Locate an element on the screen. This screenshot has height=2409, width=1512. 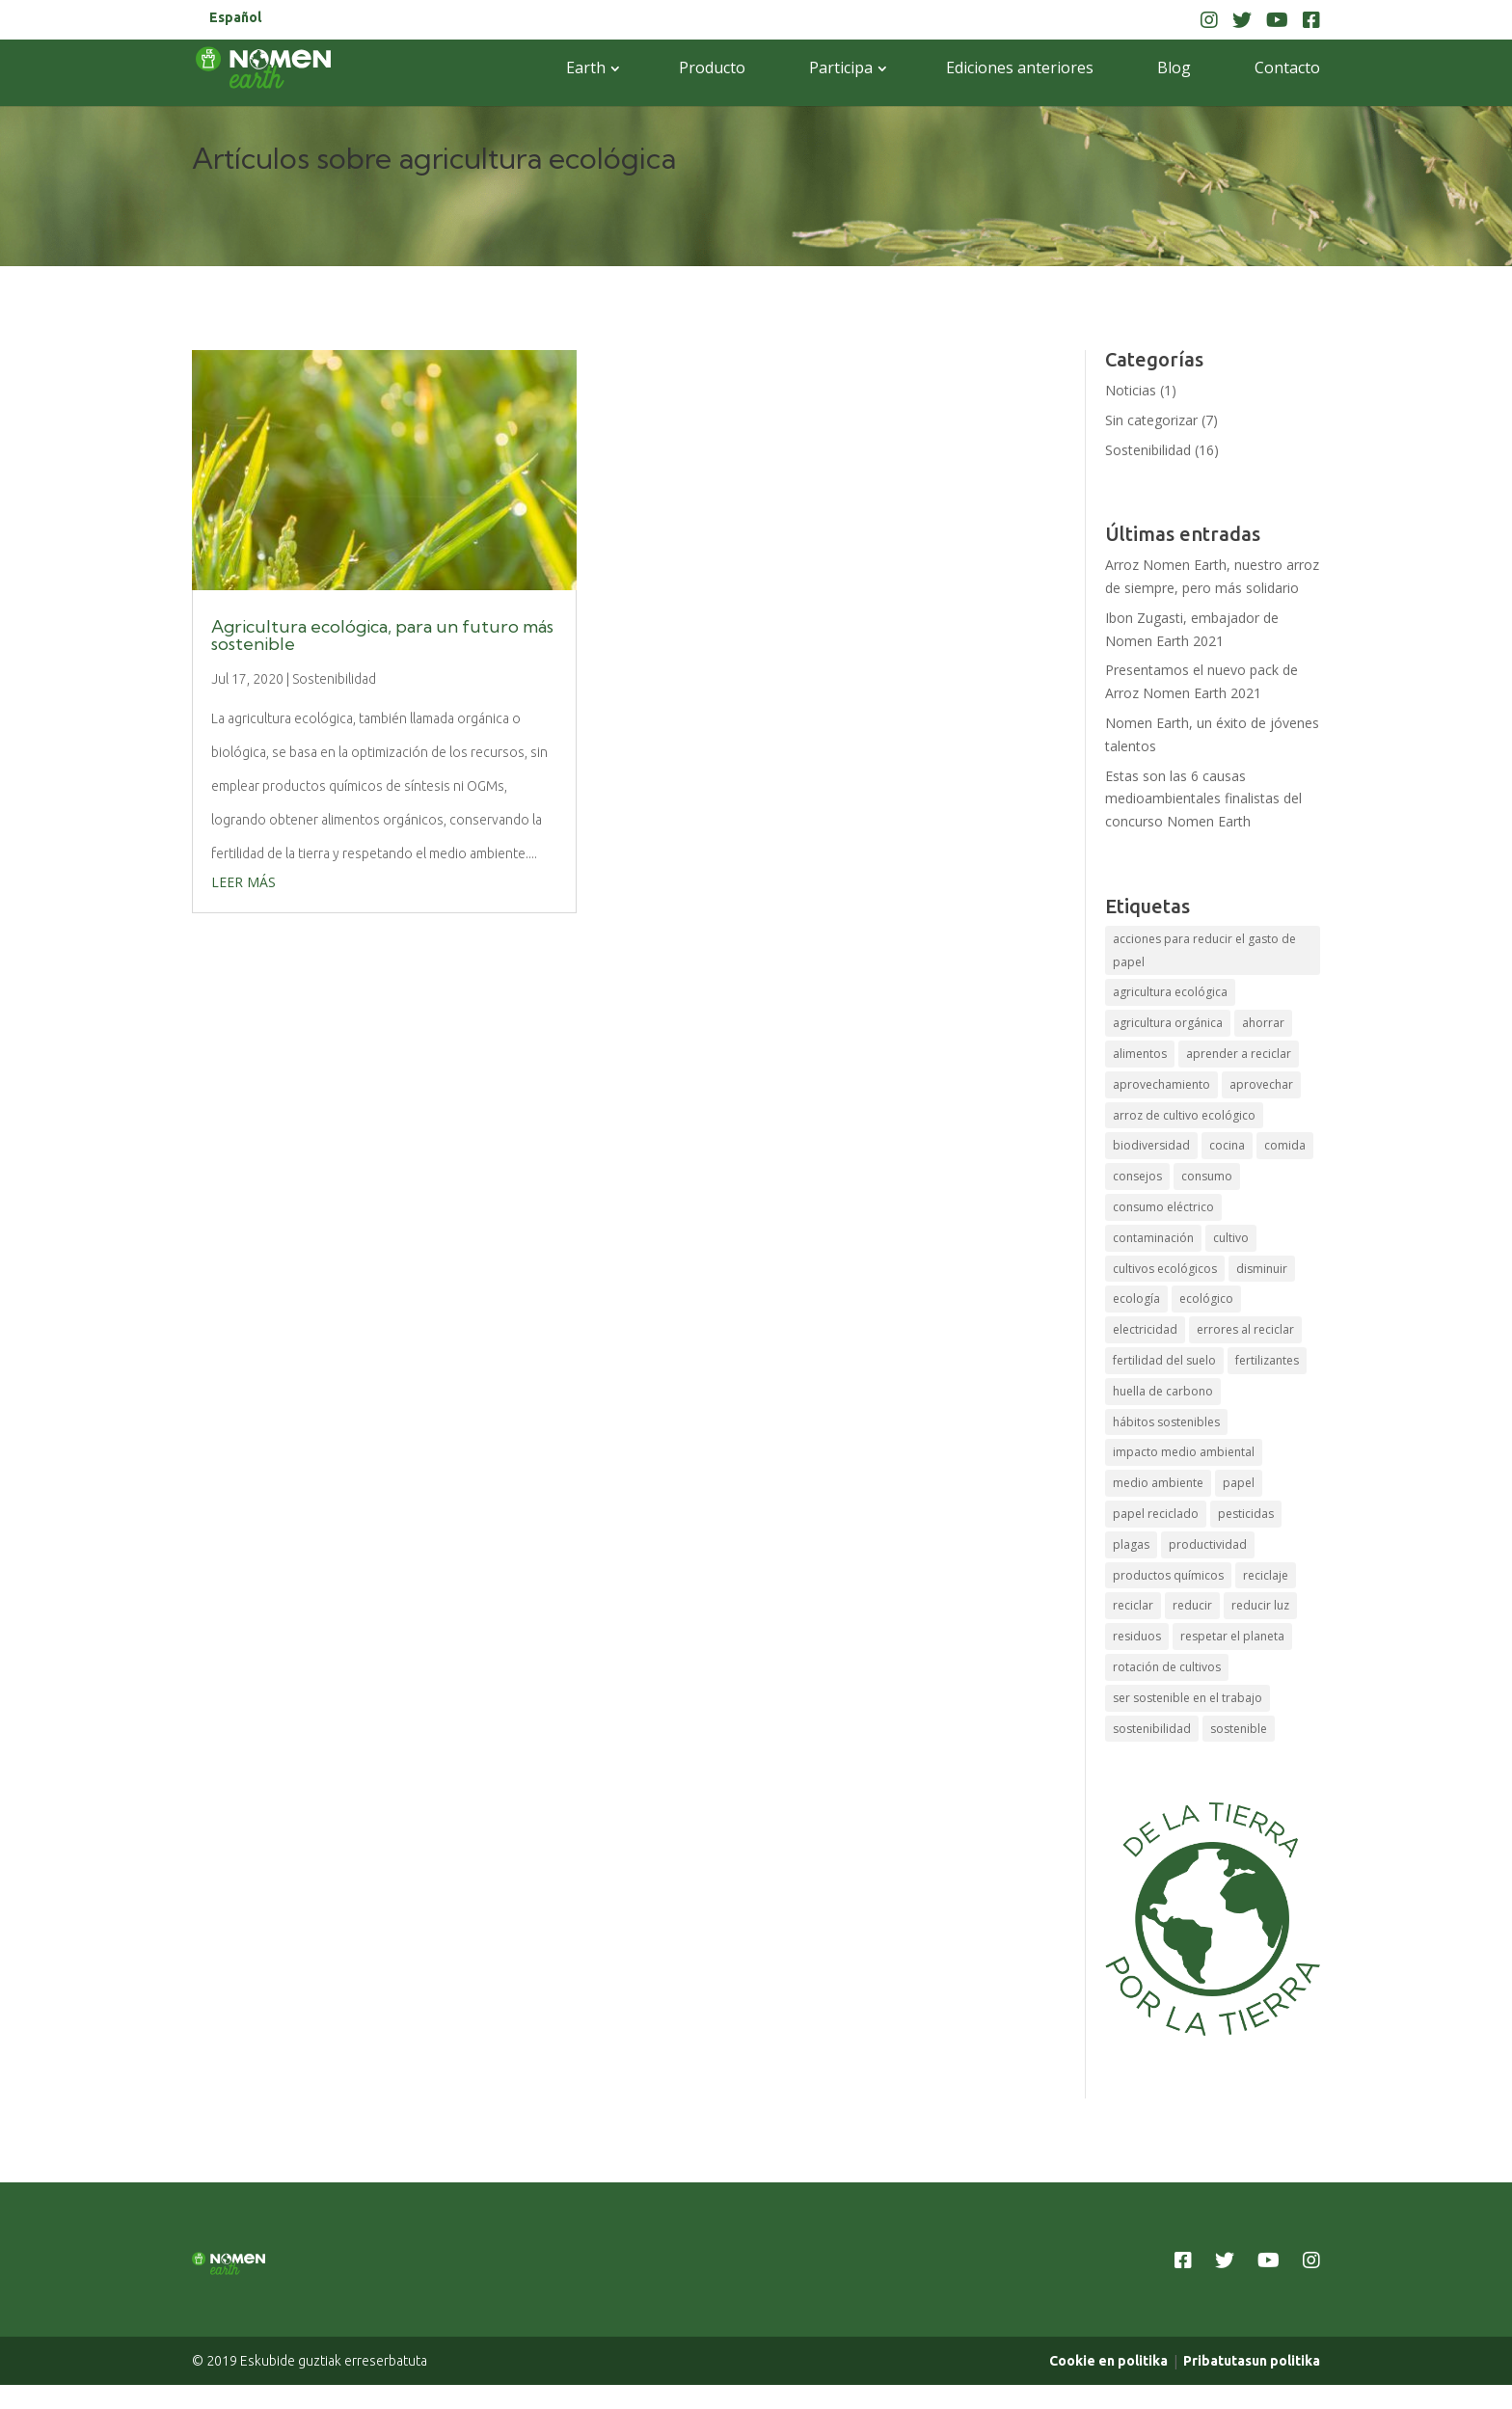
consumo [consumo (1 elemento)] is located at coordinates (1206, 1176).